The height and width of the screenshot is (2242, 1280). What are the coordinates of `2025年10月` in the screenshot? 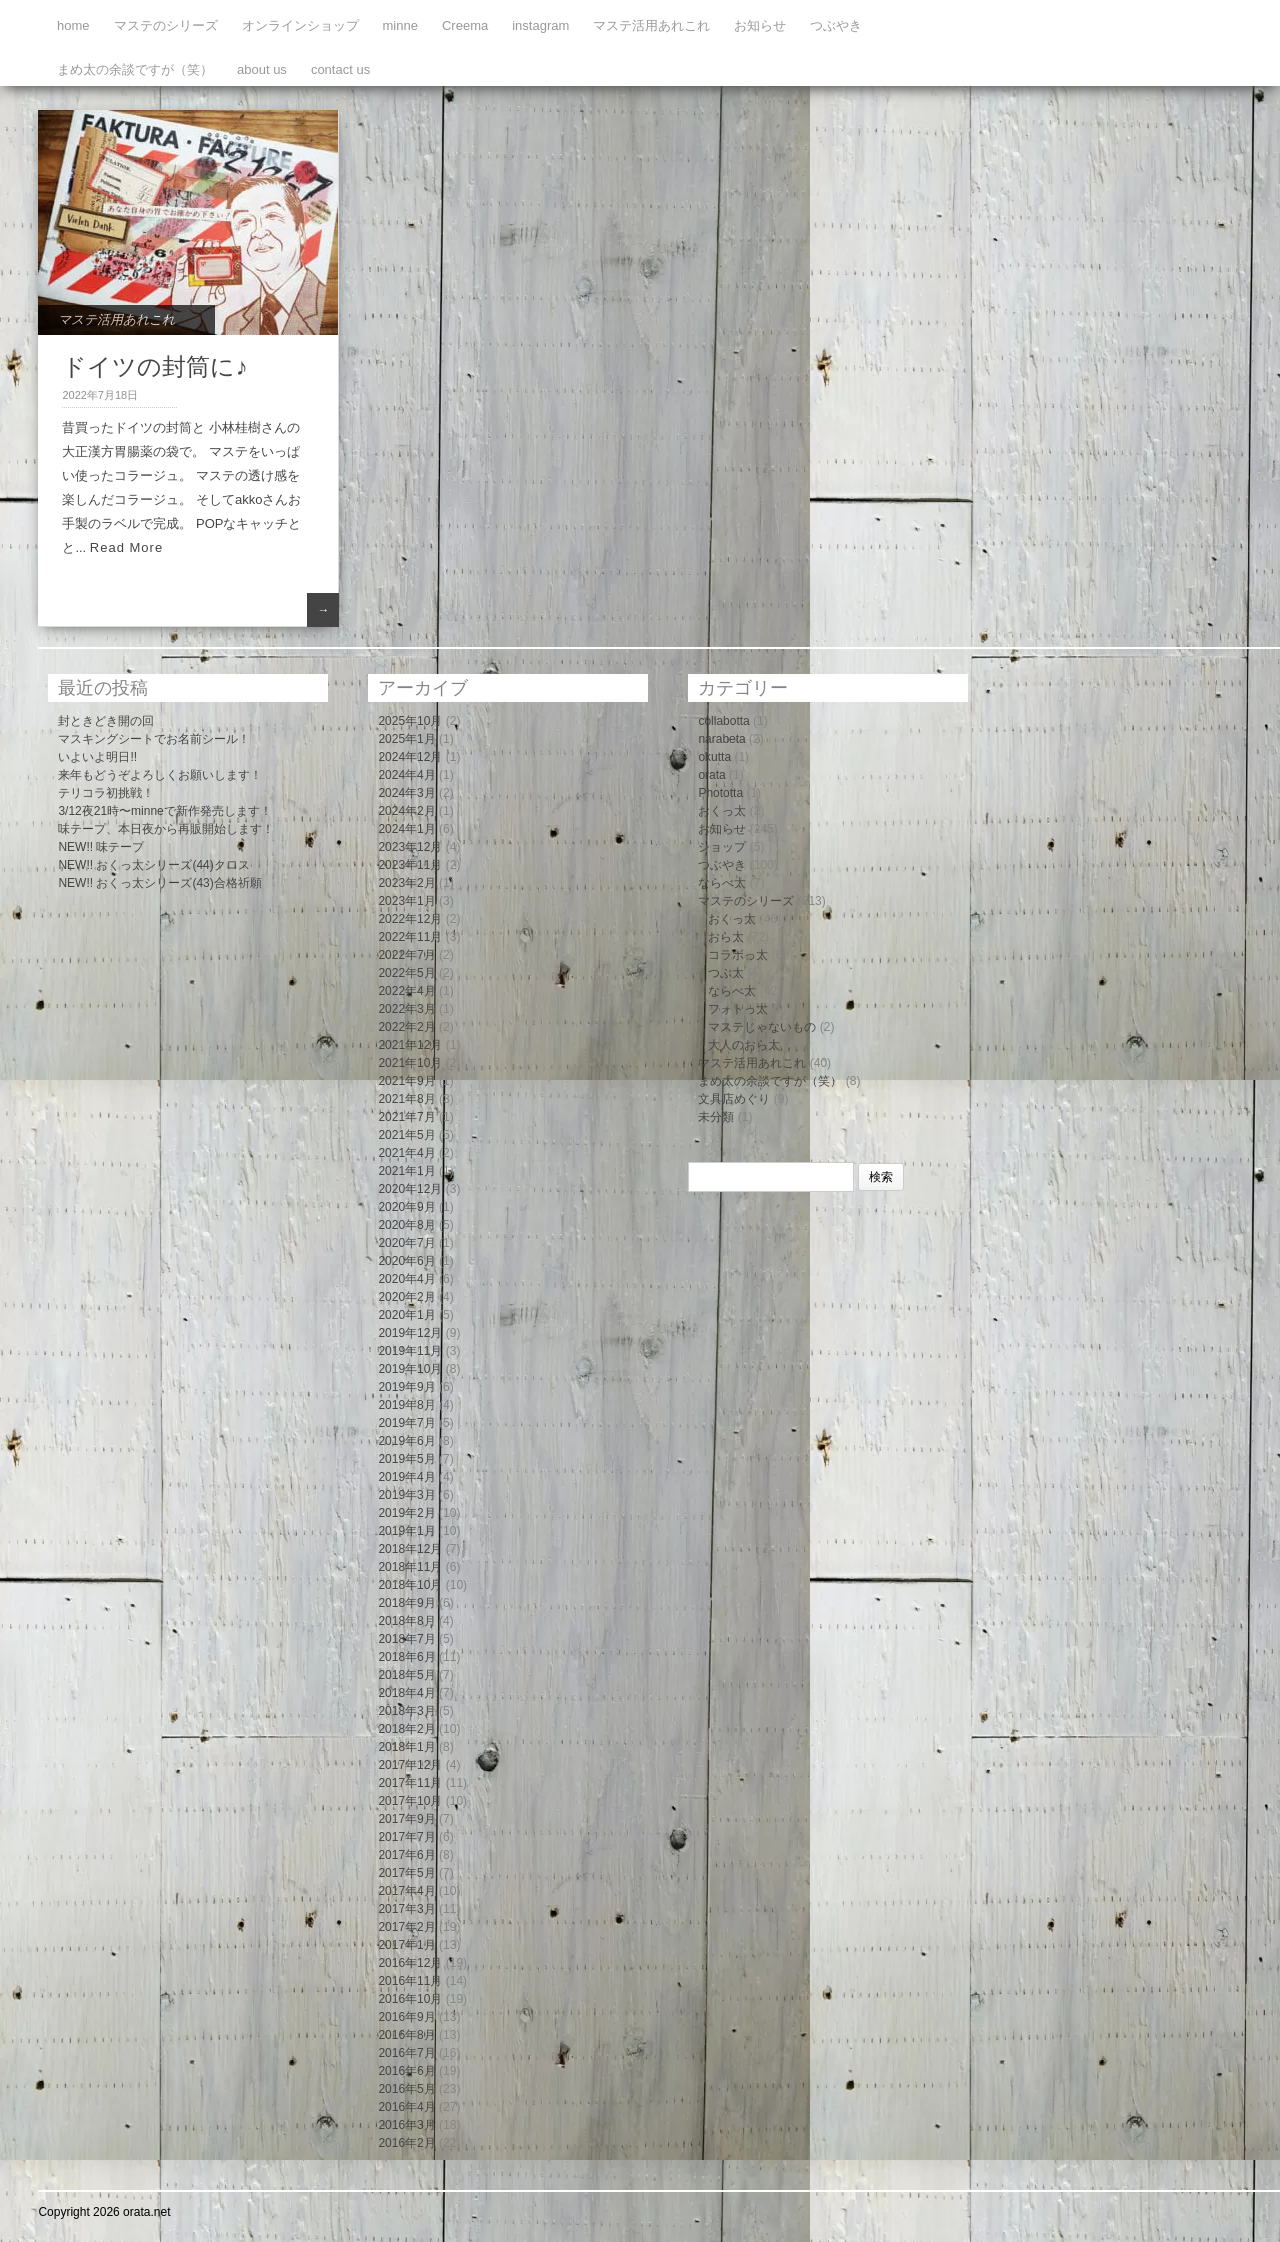 It's located at (410, 721).